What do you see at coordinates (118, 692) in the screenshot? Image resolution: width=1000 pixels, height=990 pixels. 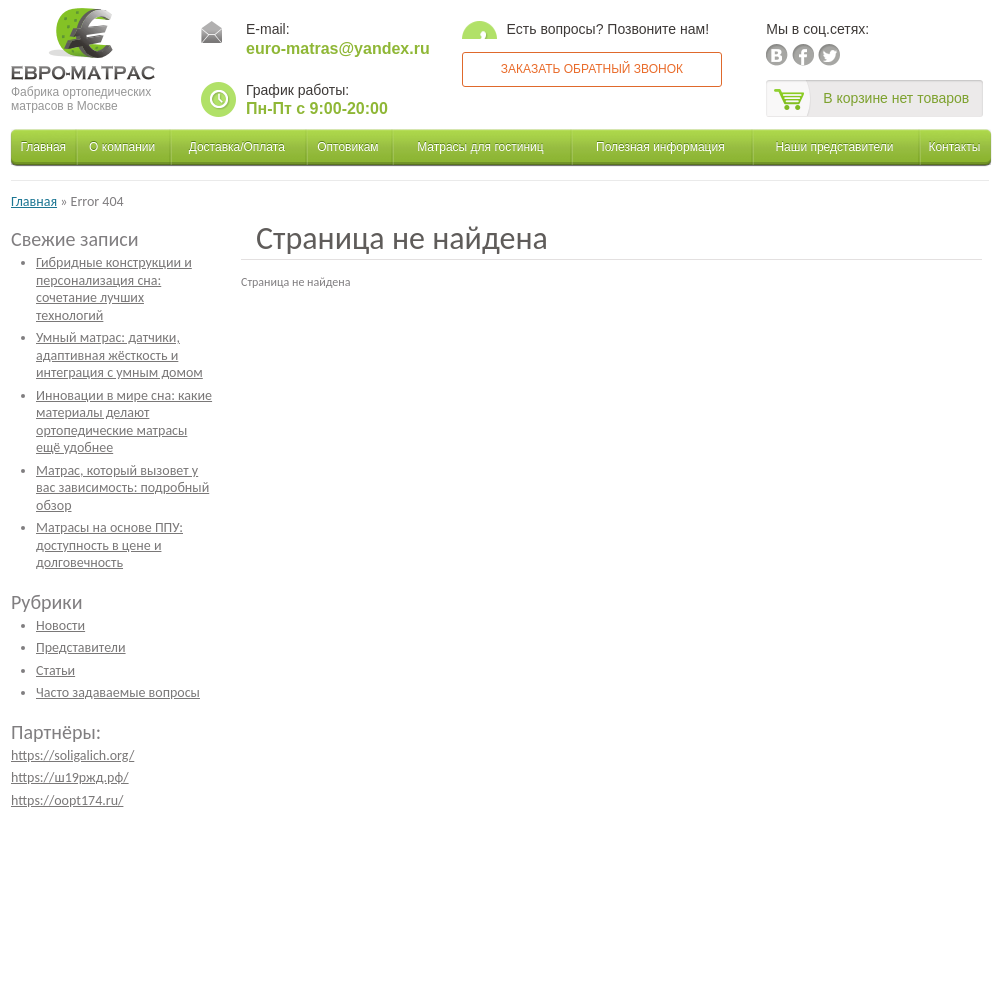 I see `Часто задаваемые вопросы` at bounding box center [118, 692].